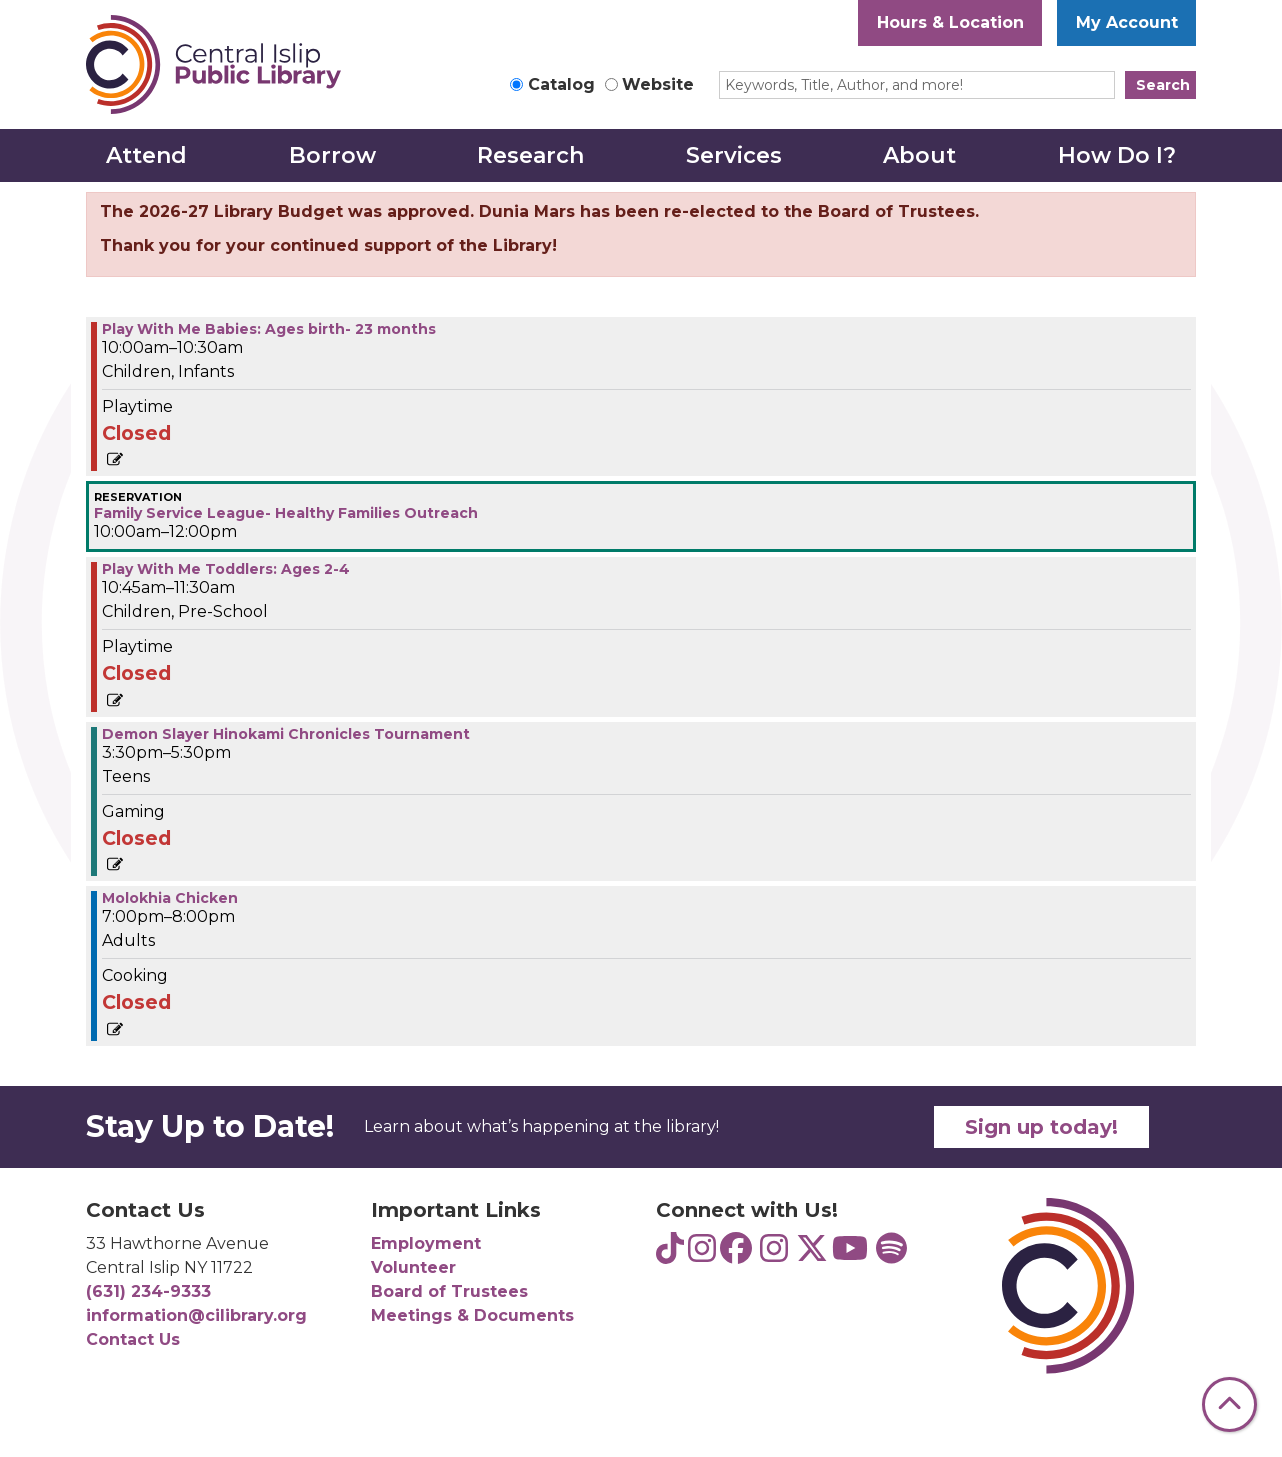  I want to click on Contact Us, so click(133, 1339).